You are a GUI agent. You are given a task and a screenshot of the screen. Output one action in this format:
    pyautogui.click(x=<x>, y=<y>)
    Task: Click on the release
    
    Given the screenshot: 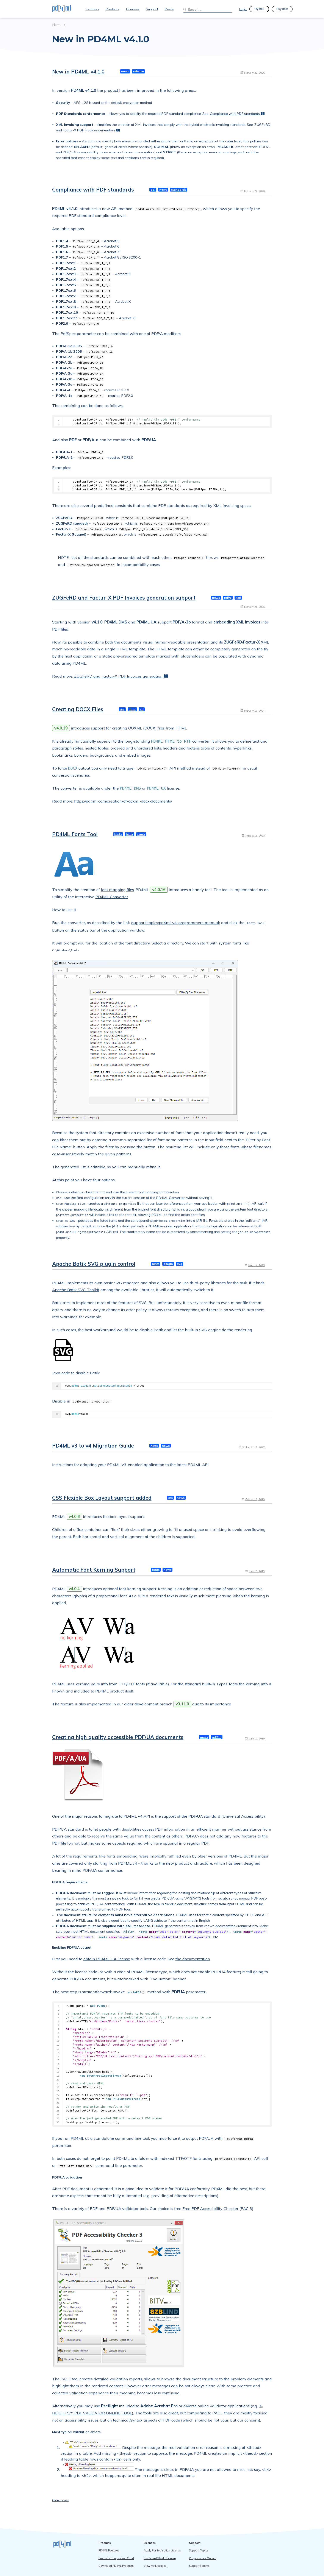 What is the action you would take?
    pyautogui.click(x=138, y=71)
    